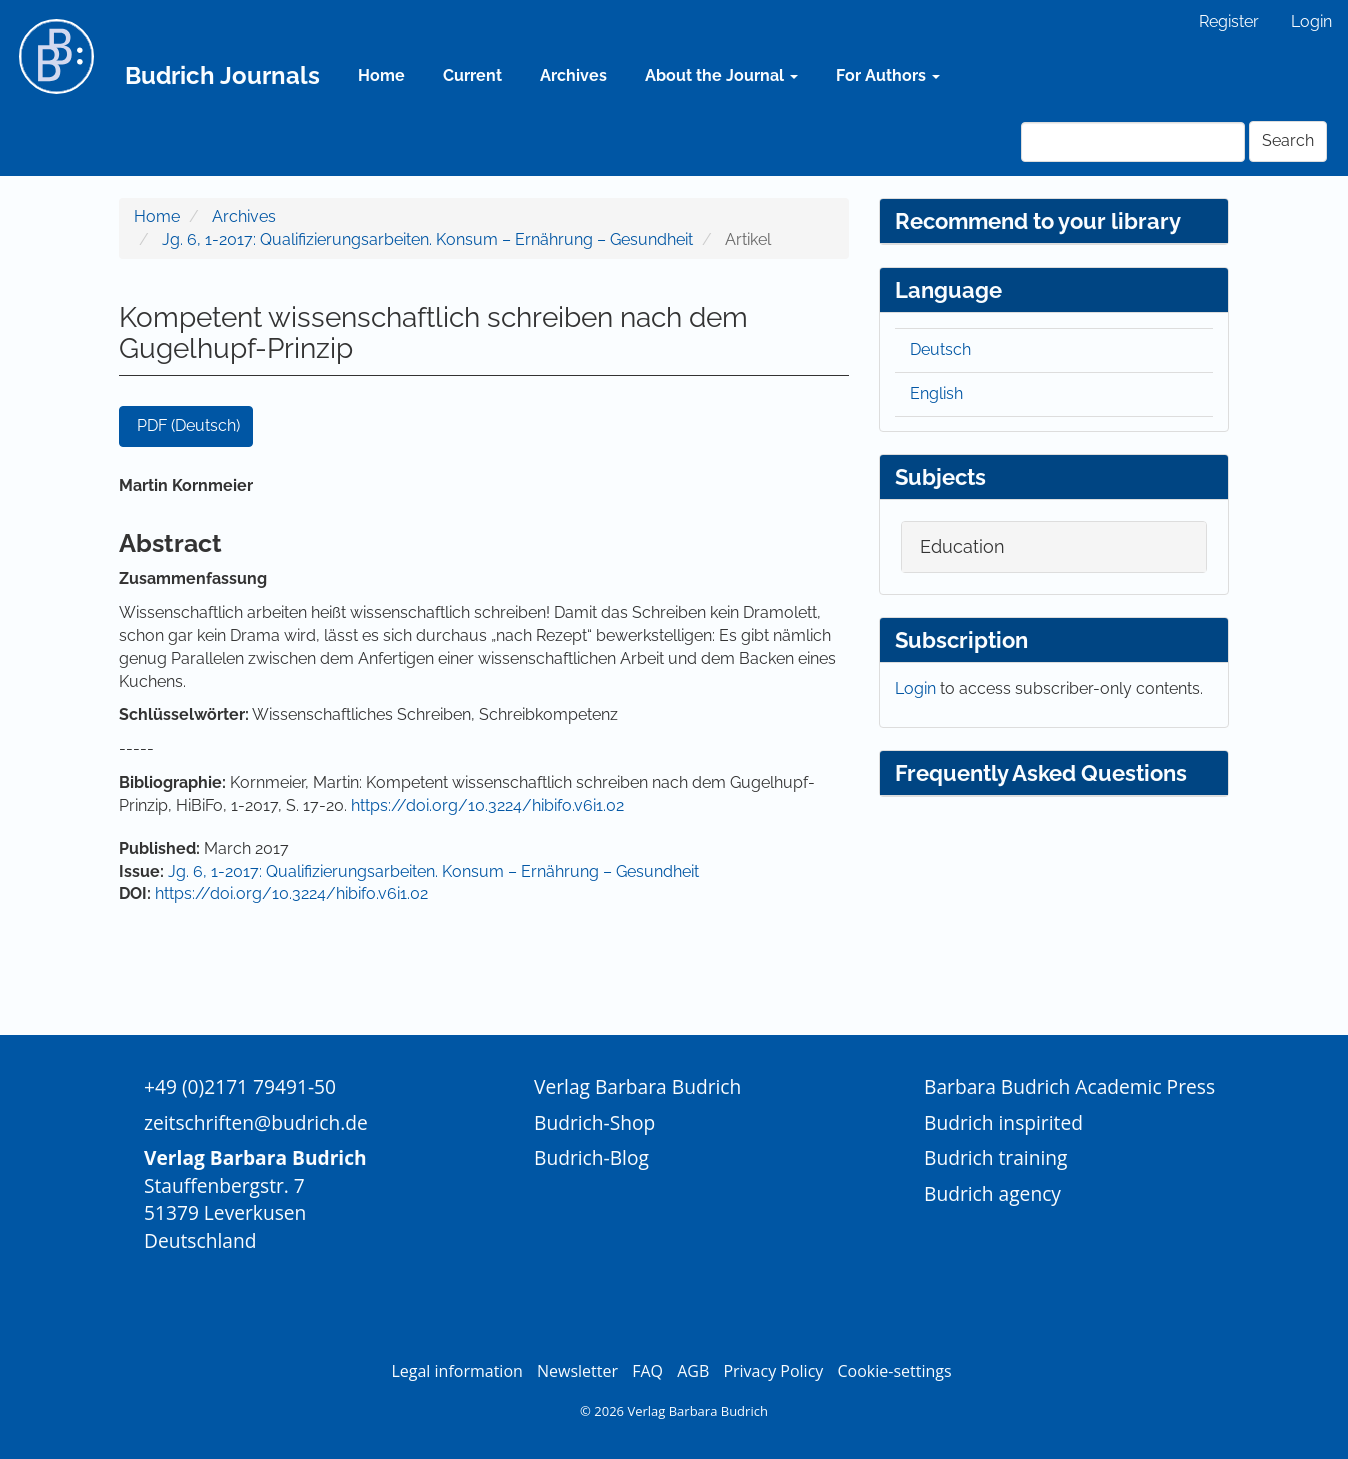  What do you see at coordinates (594, 1122) in the screenshot?
I see `Budrich-Shop` at bounding box center [594, 1122].